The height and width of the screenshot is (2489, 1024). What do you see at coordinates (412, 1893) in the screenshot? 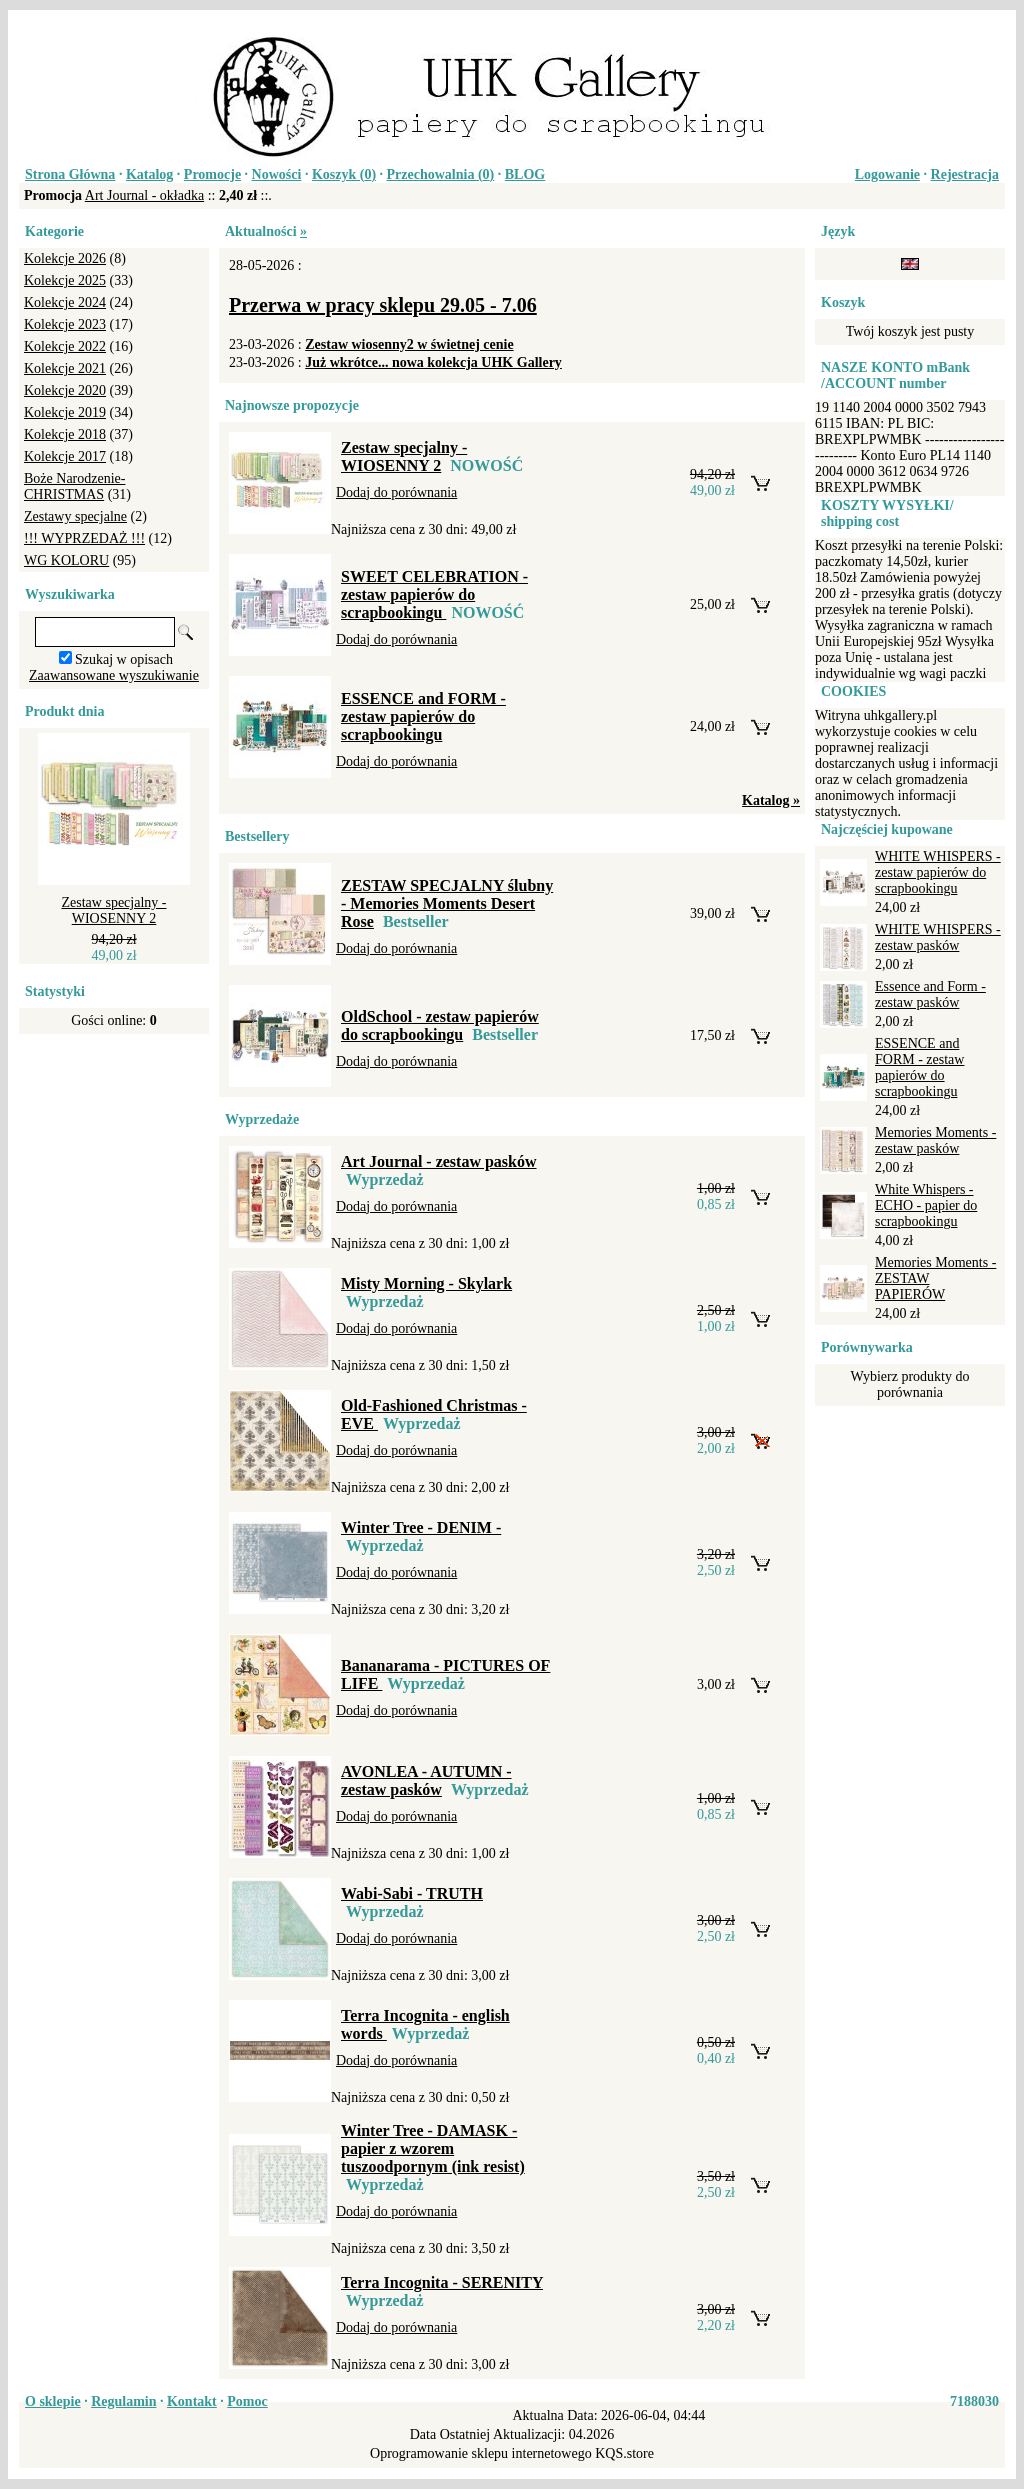
I see `Wabi-Sabi - TRUTH` at bounding box center [412, 1893].